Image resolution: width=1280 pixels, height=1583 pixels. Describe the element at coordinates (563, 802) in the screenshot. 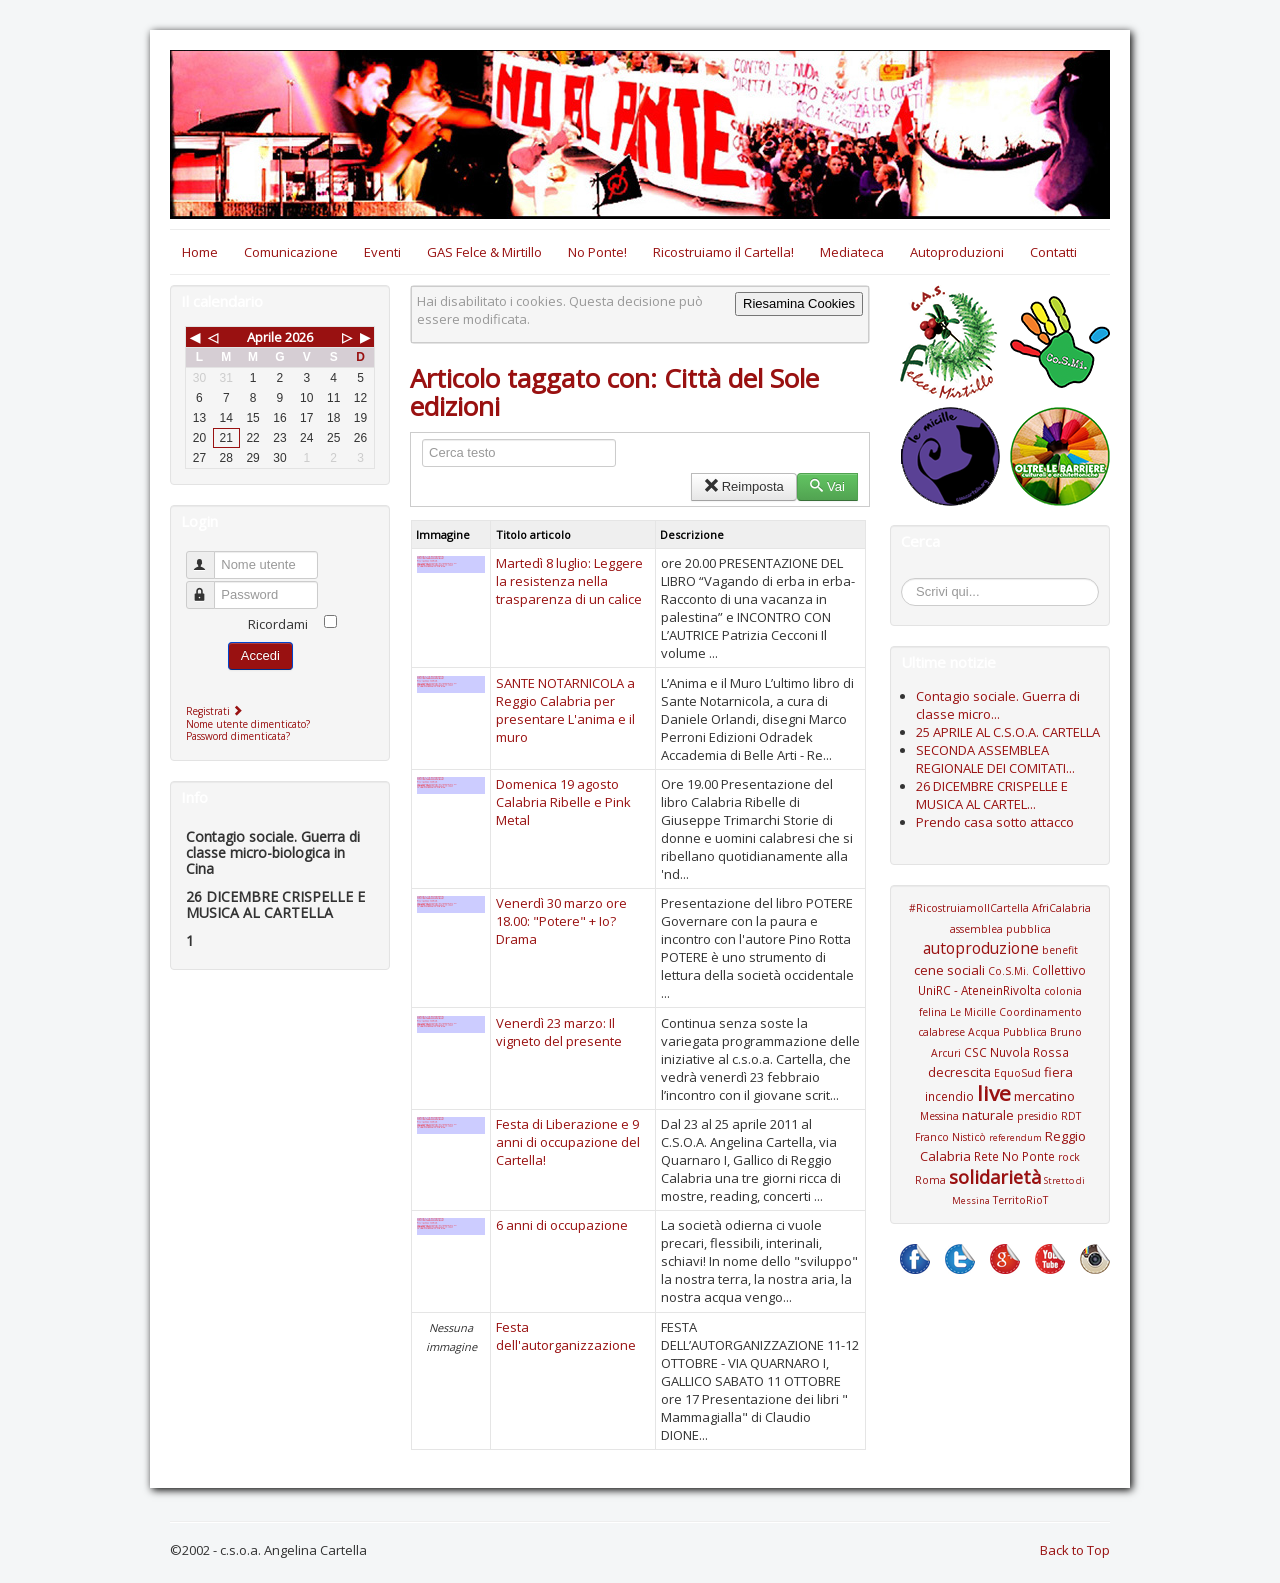

I see `Domenica 19 agosto Calabria Ribelle e Pink Metal` at that location.